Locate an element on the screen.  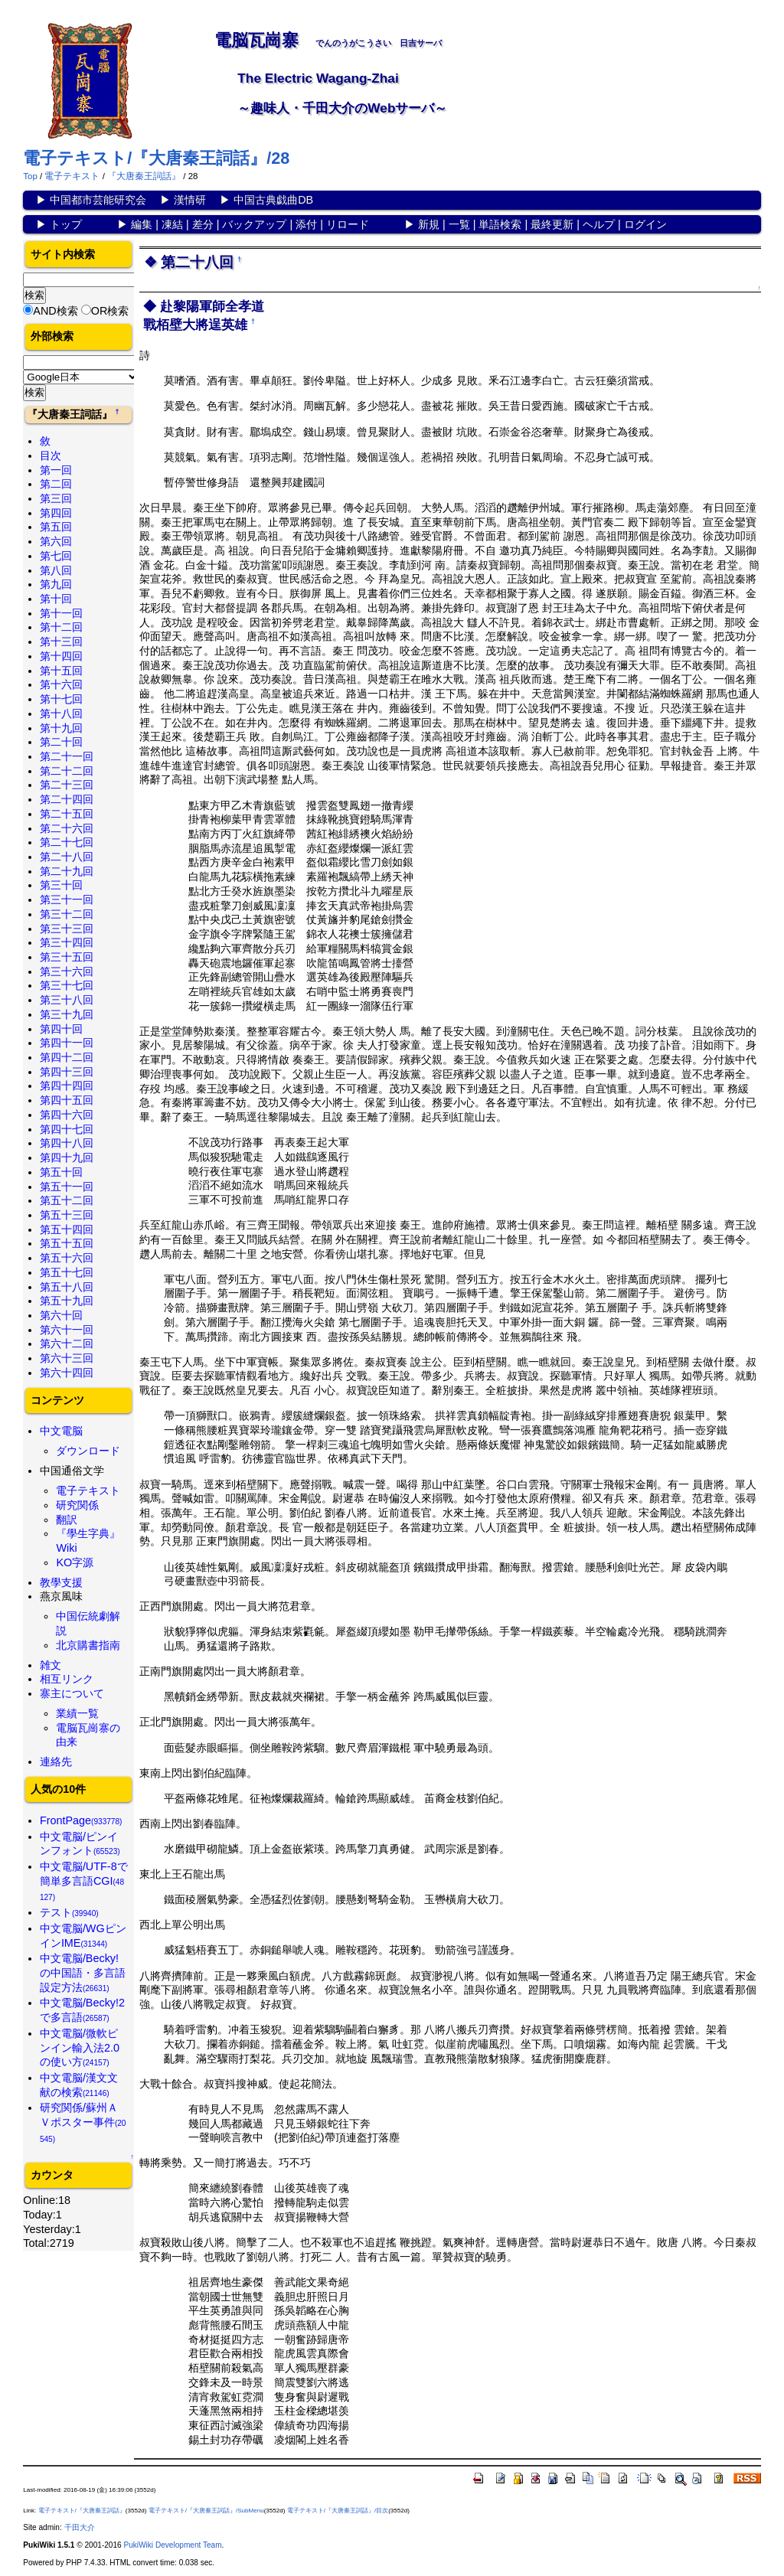
第二十一回 is located at coordinates (66, 756).